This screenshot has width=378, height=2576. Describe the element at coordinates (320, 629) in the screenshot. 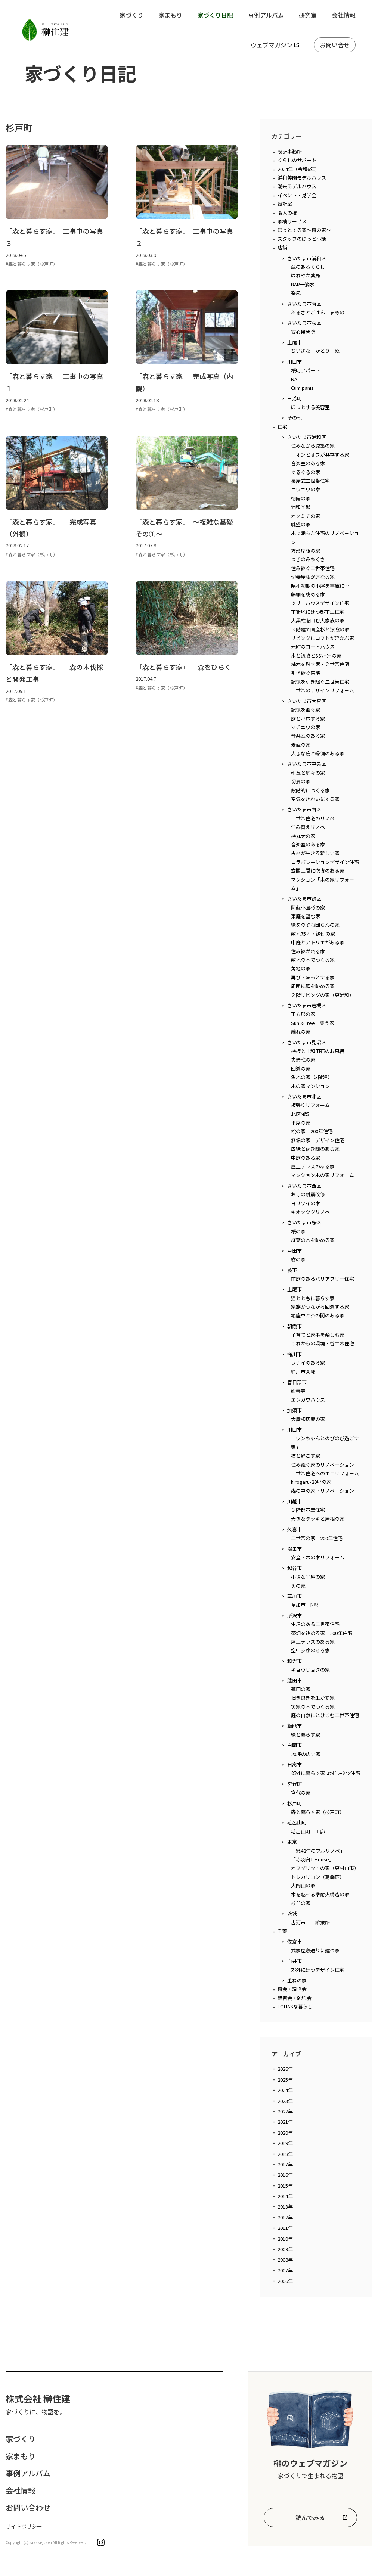

I see `３階建て国産杉と漆喰の家` at that location.